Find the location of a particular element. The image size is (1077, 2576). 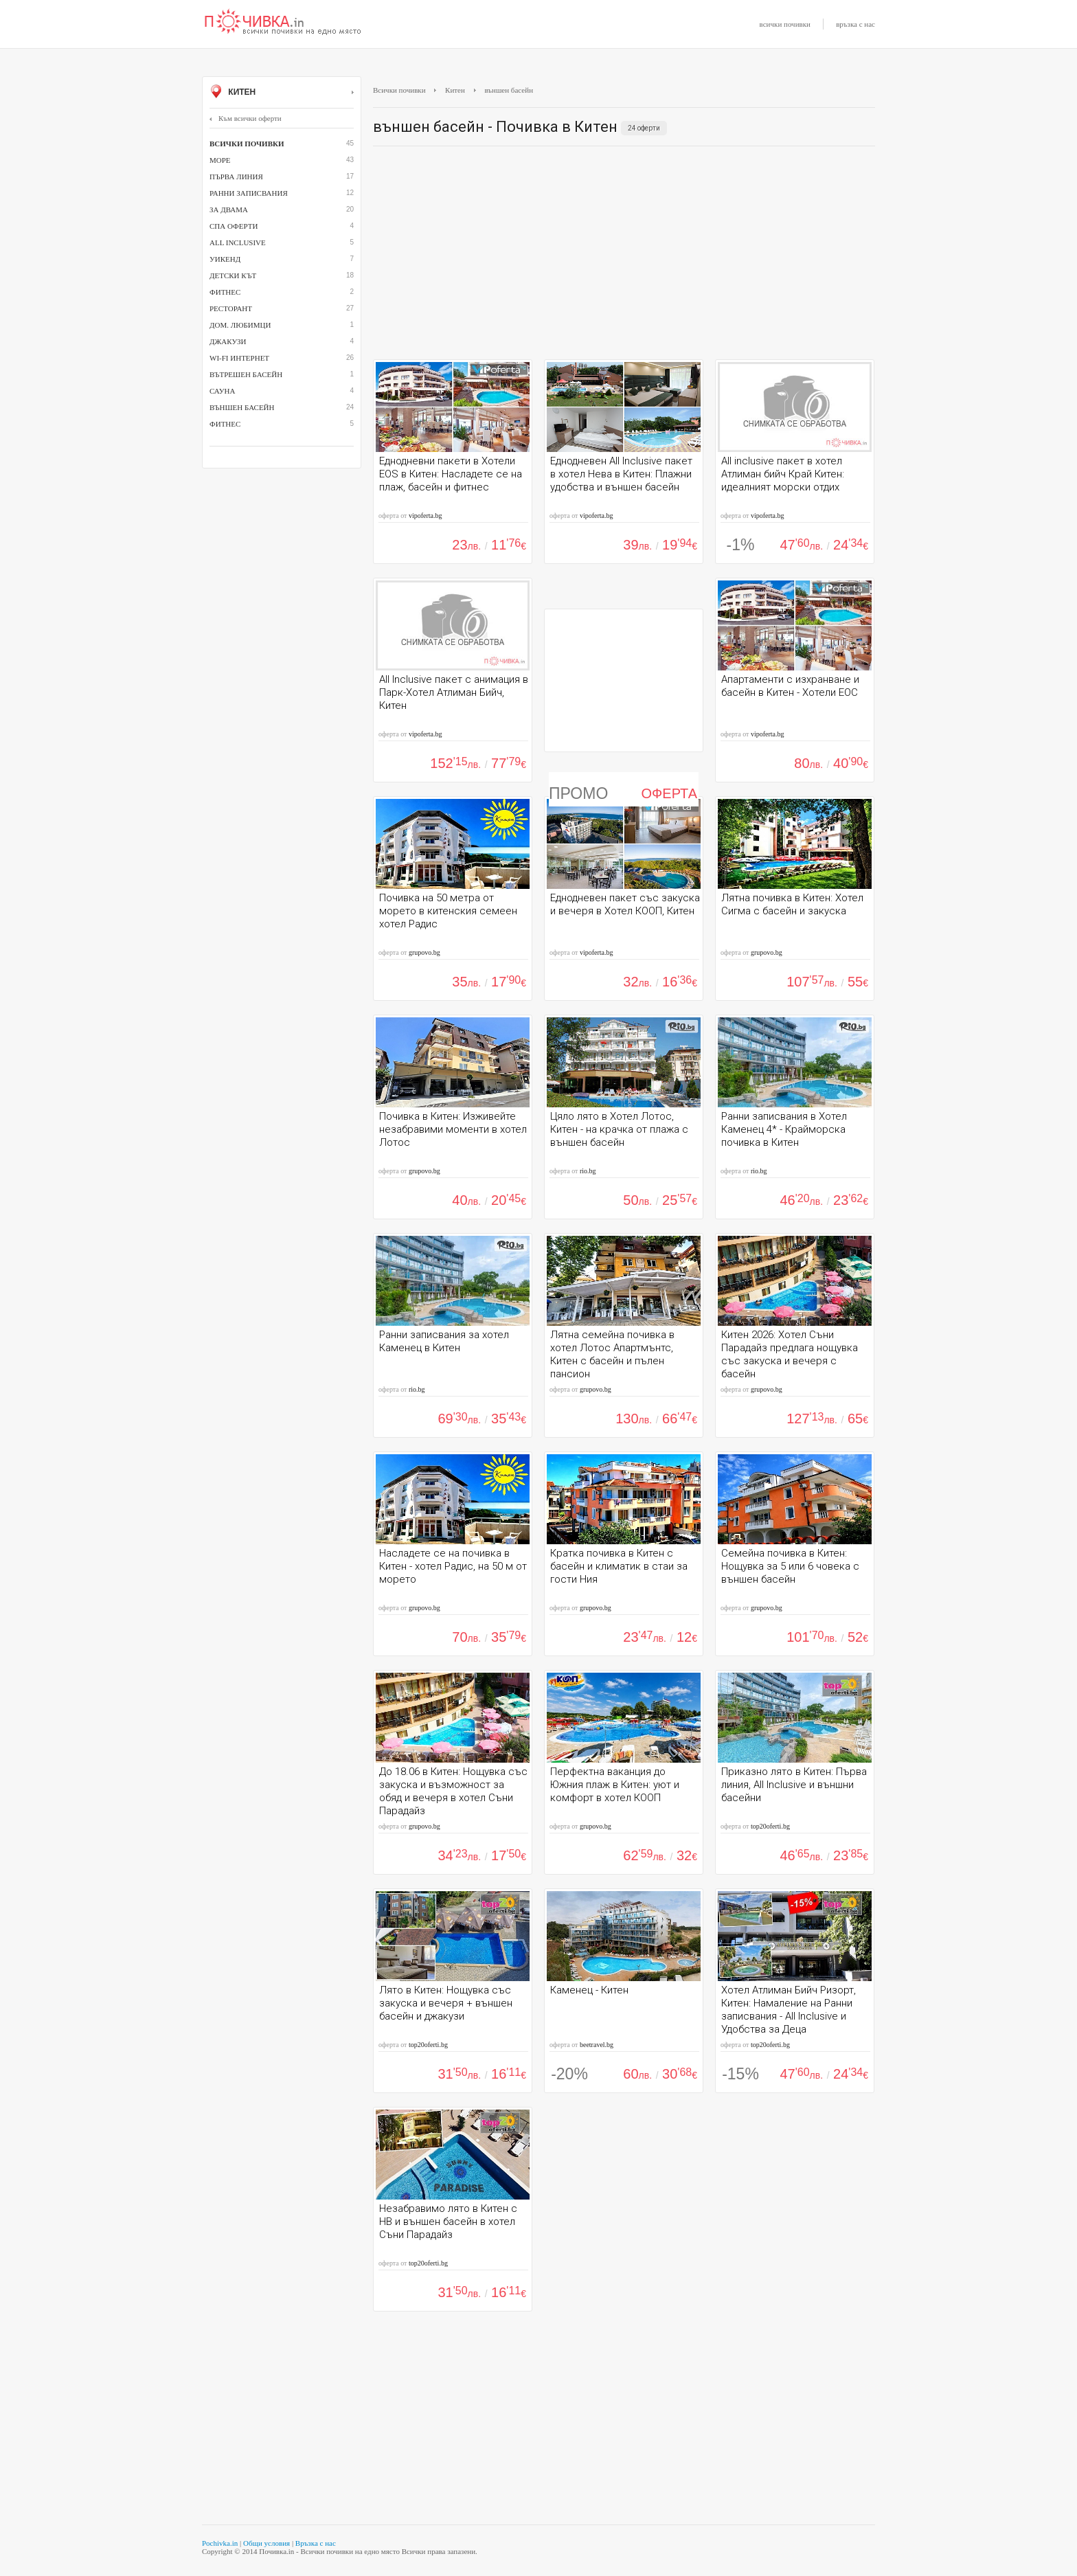

фитнес is located at coordinates (224, 292).